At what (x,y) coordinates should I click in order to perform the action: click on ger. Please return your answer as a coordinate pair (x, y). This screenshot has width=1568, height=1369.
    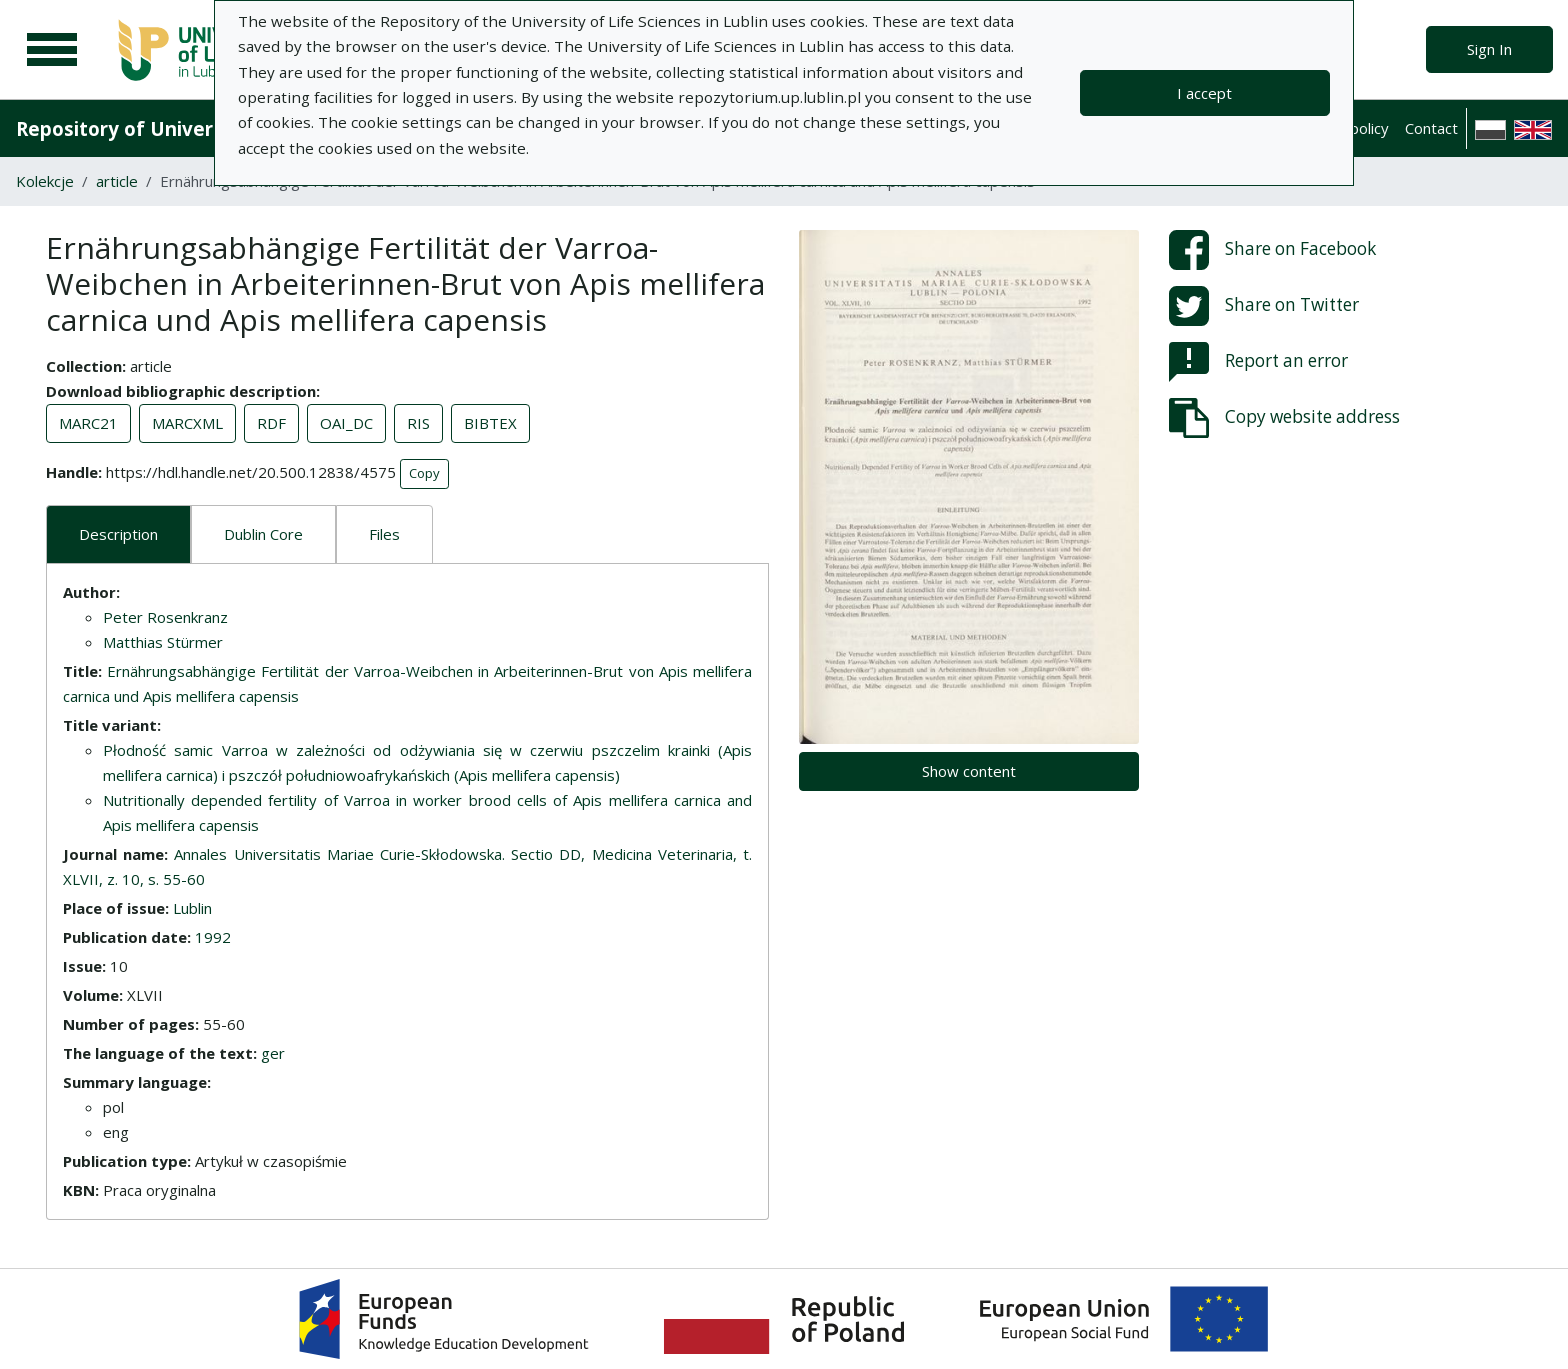
    Looking at the image, I should click on (273, 1053).